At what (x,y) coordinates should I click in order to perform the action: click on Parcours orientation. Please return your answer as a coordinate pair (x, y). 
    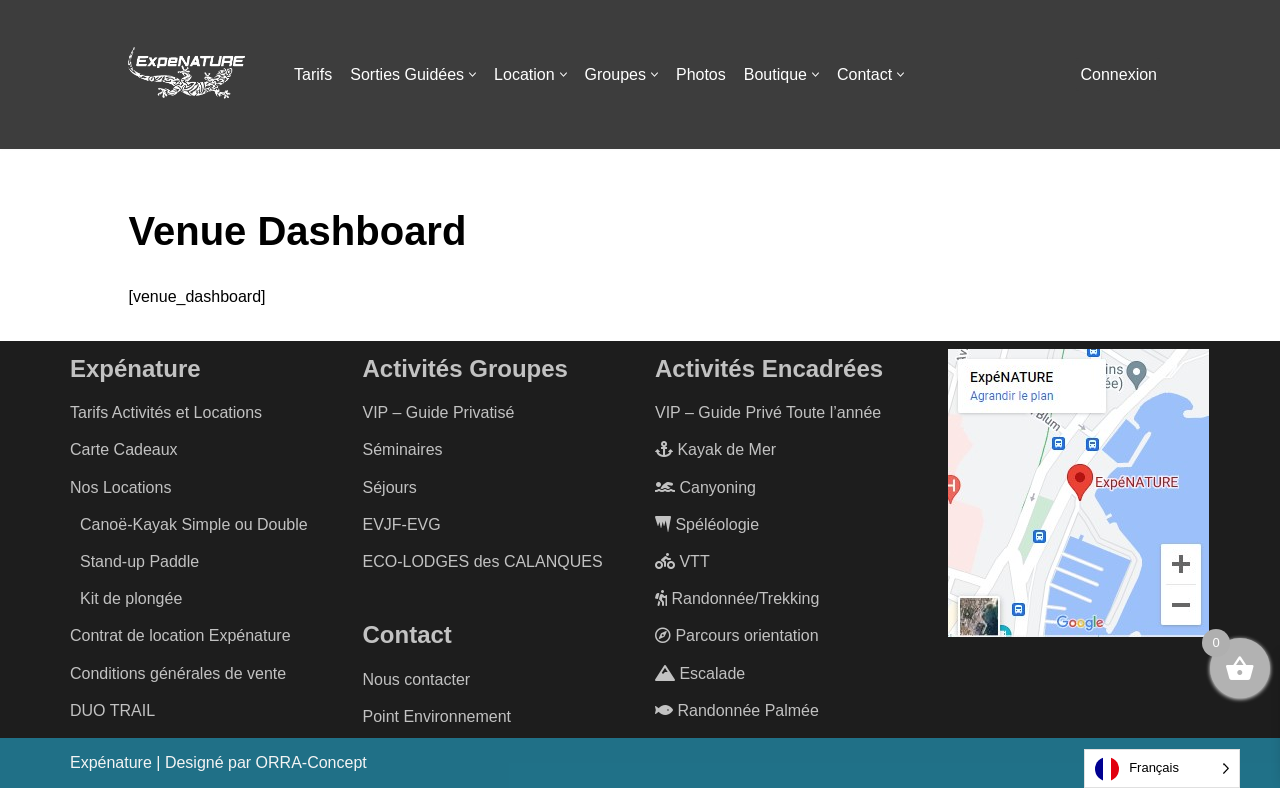
    Looking at the image, I should click on (737, 635).